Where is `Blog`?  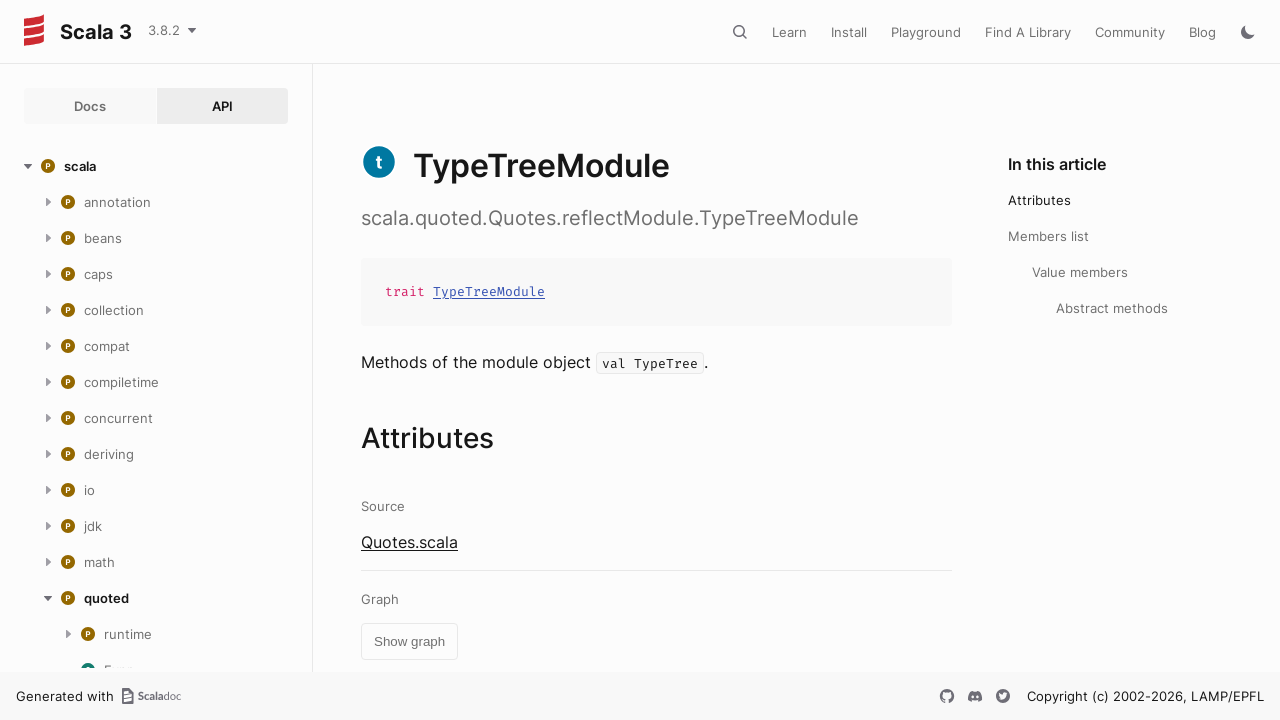 Blog is located at coordinates (1202, 32).